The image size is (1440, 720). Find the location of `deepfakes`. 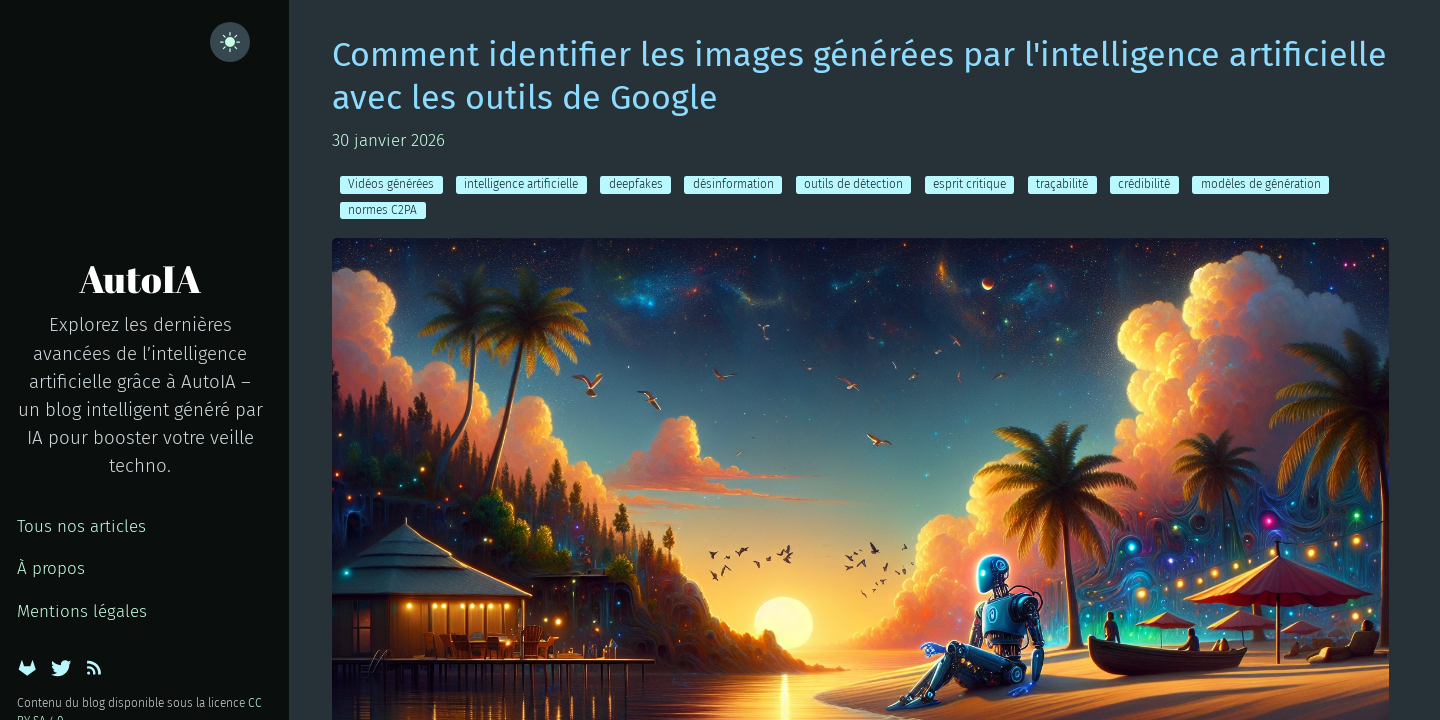

deepfakes is located at coordinates (636, 184).